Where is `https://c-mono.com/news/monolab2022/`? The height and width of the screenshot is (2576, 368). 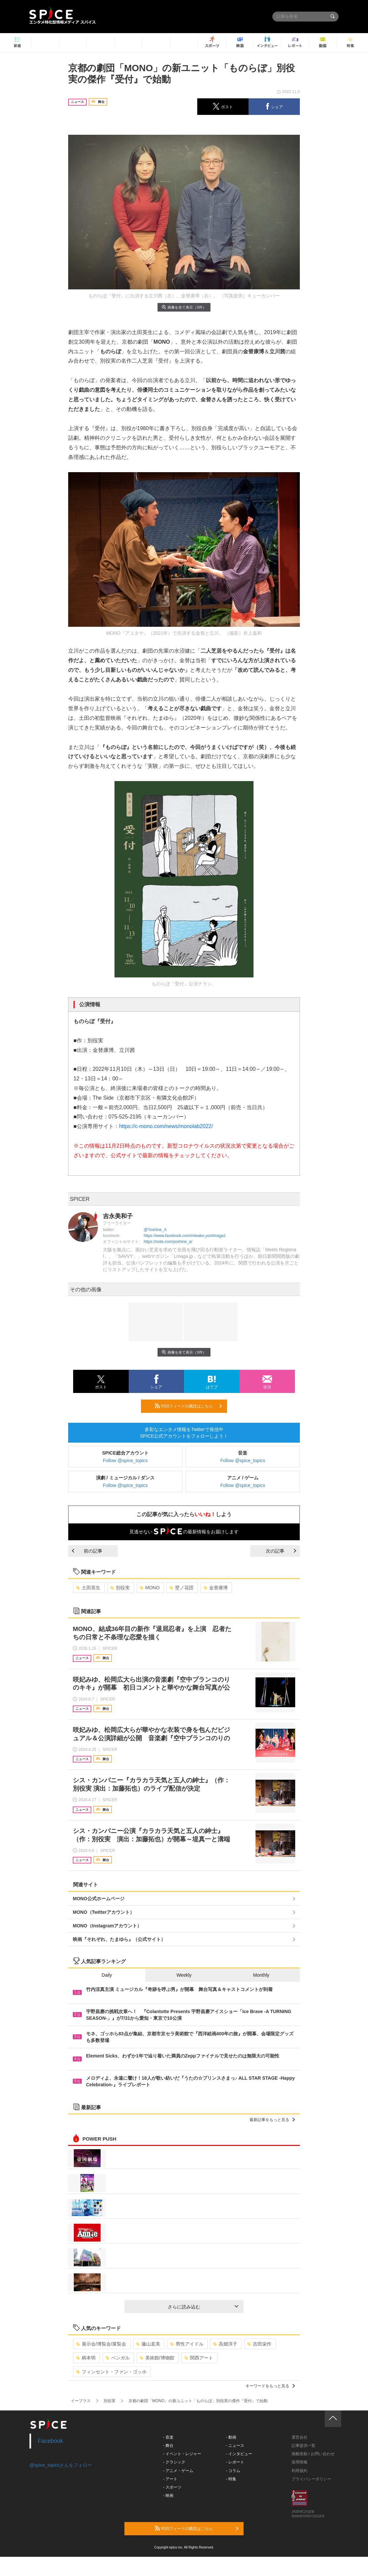
https://c-mono.com/news/monolab2022/ is located at coordinates (166, 1126).